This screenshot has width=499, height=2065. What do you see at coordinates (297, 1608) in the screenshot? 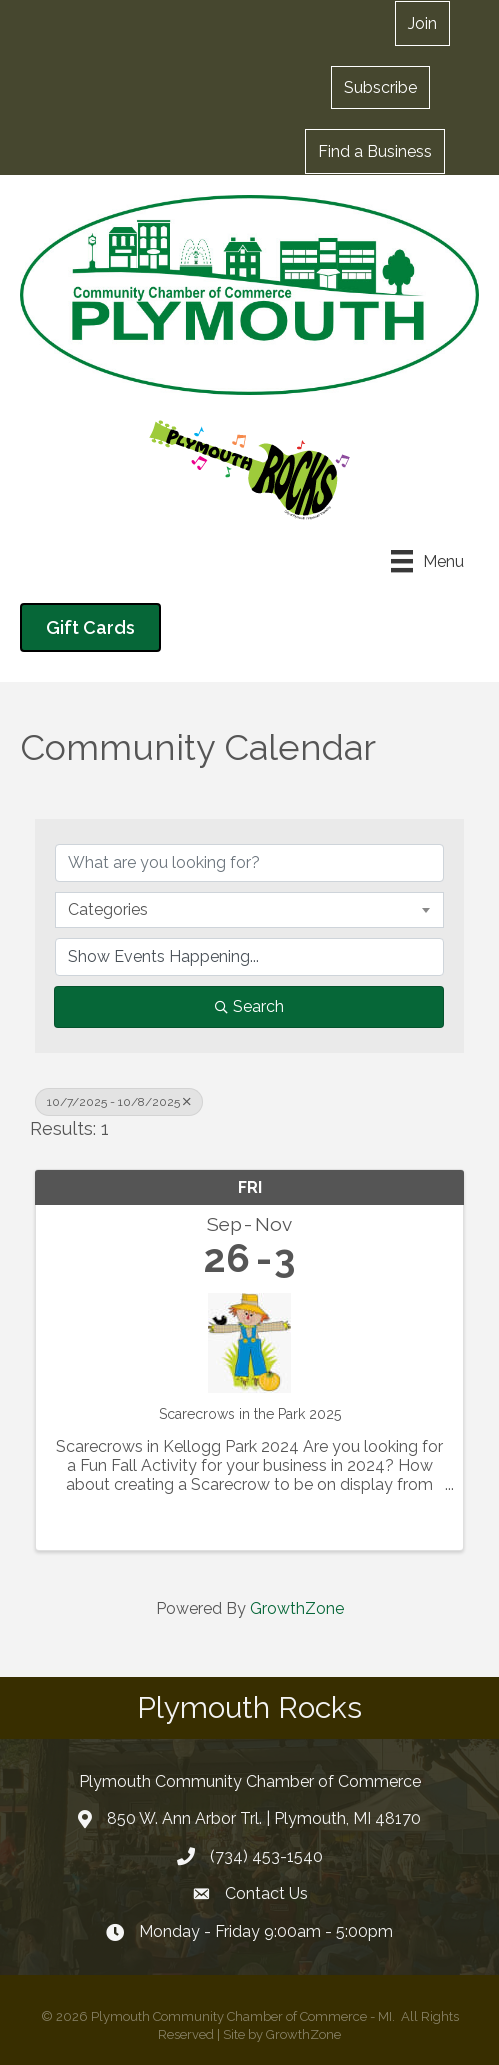
I see `GrowthZone` at bounding box center [297, 1608].